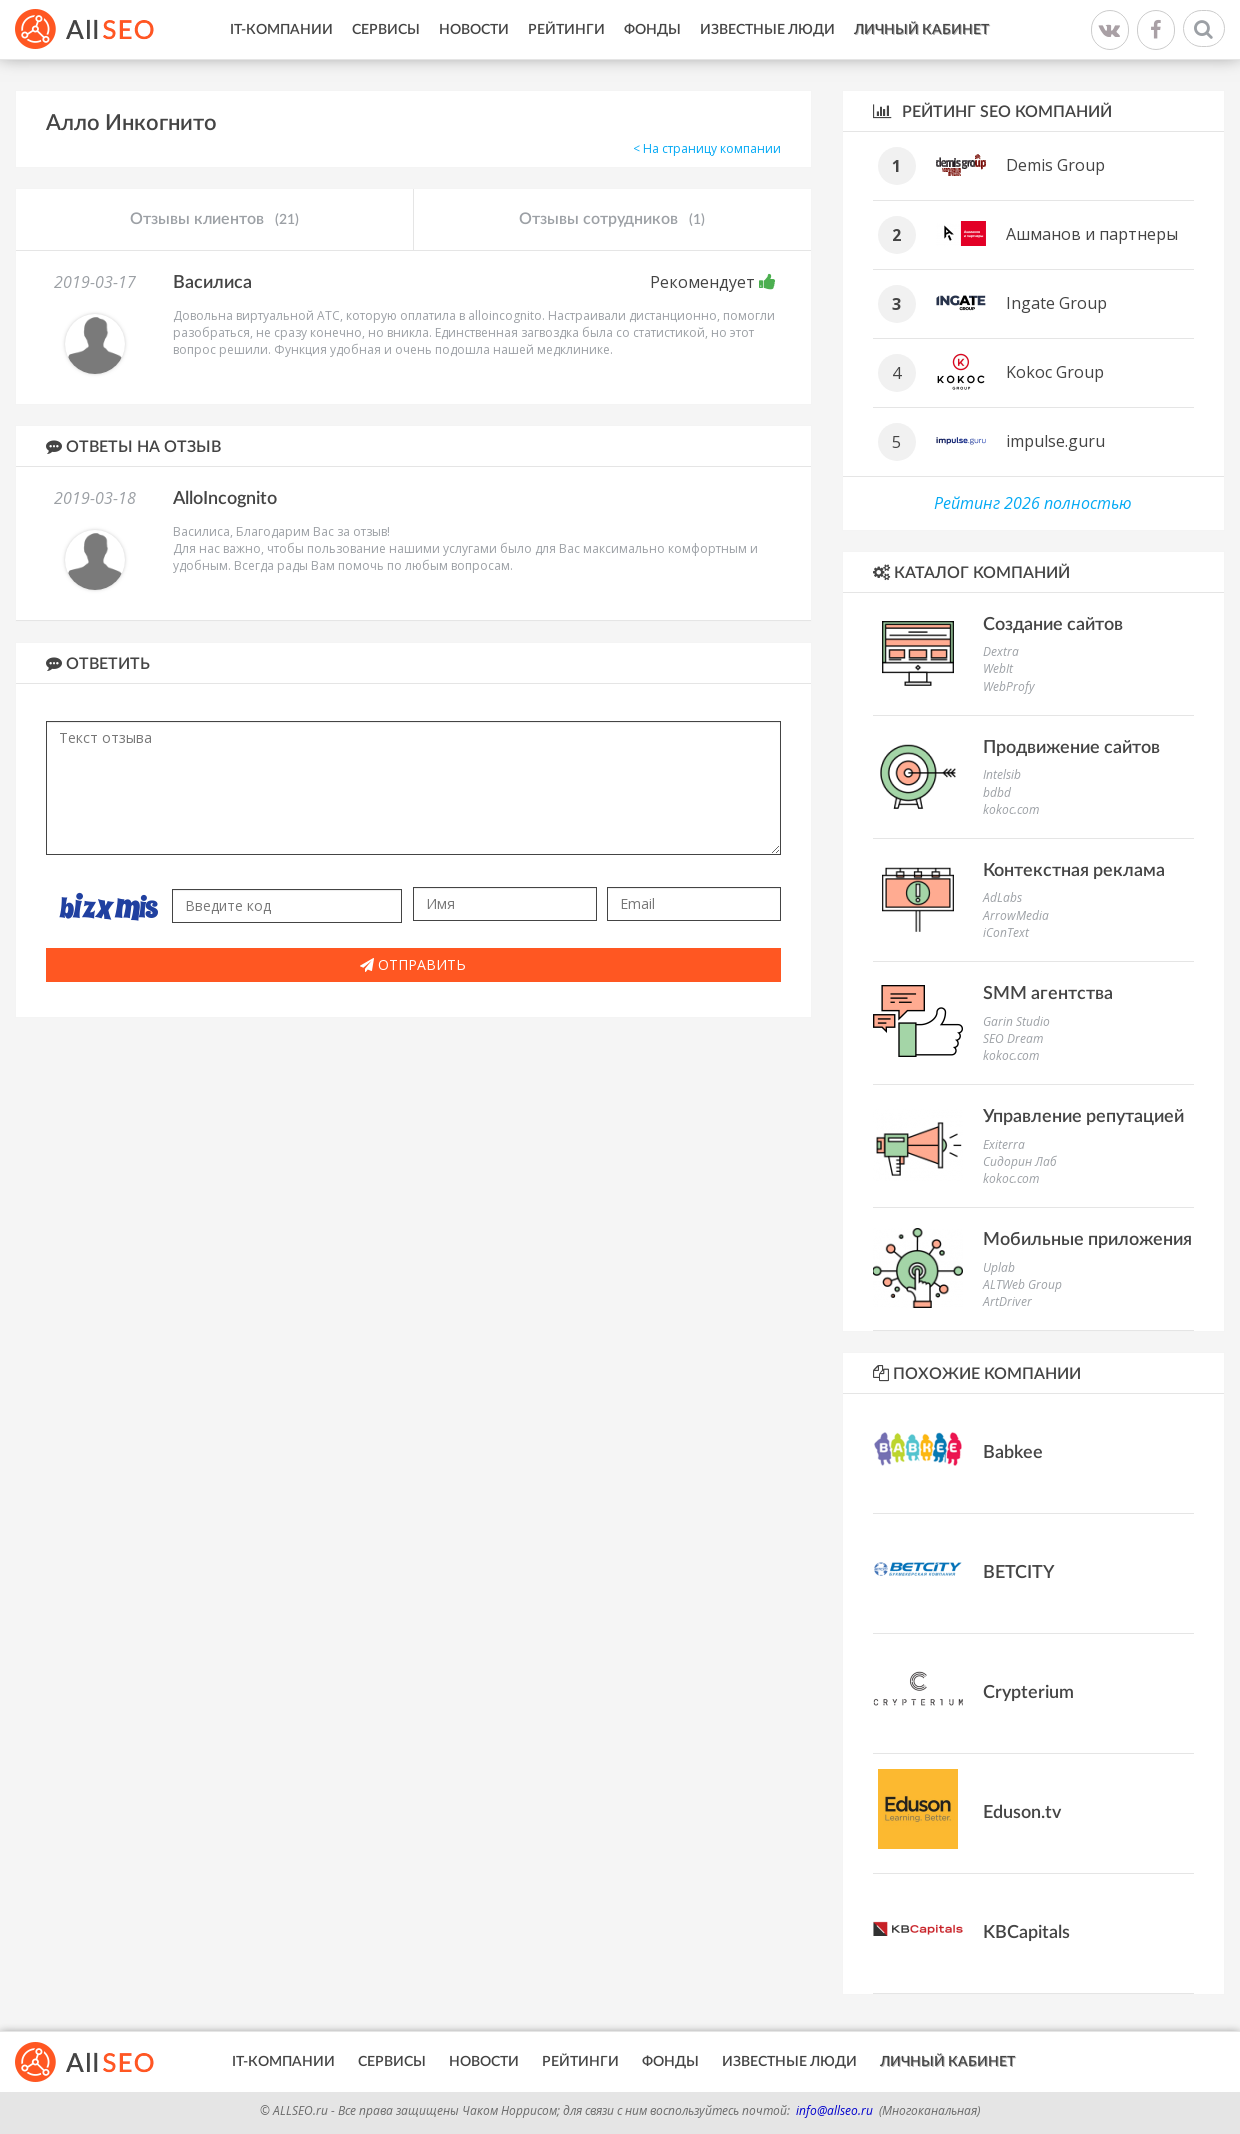 This screenshot has width=1240, height=2134. I want to click on Личный кабинет, so click(921, 30).